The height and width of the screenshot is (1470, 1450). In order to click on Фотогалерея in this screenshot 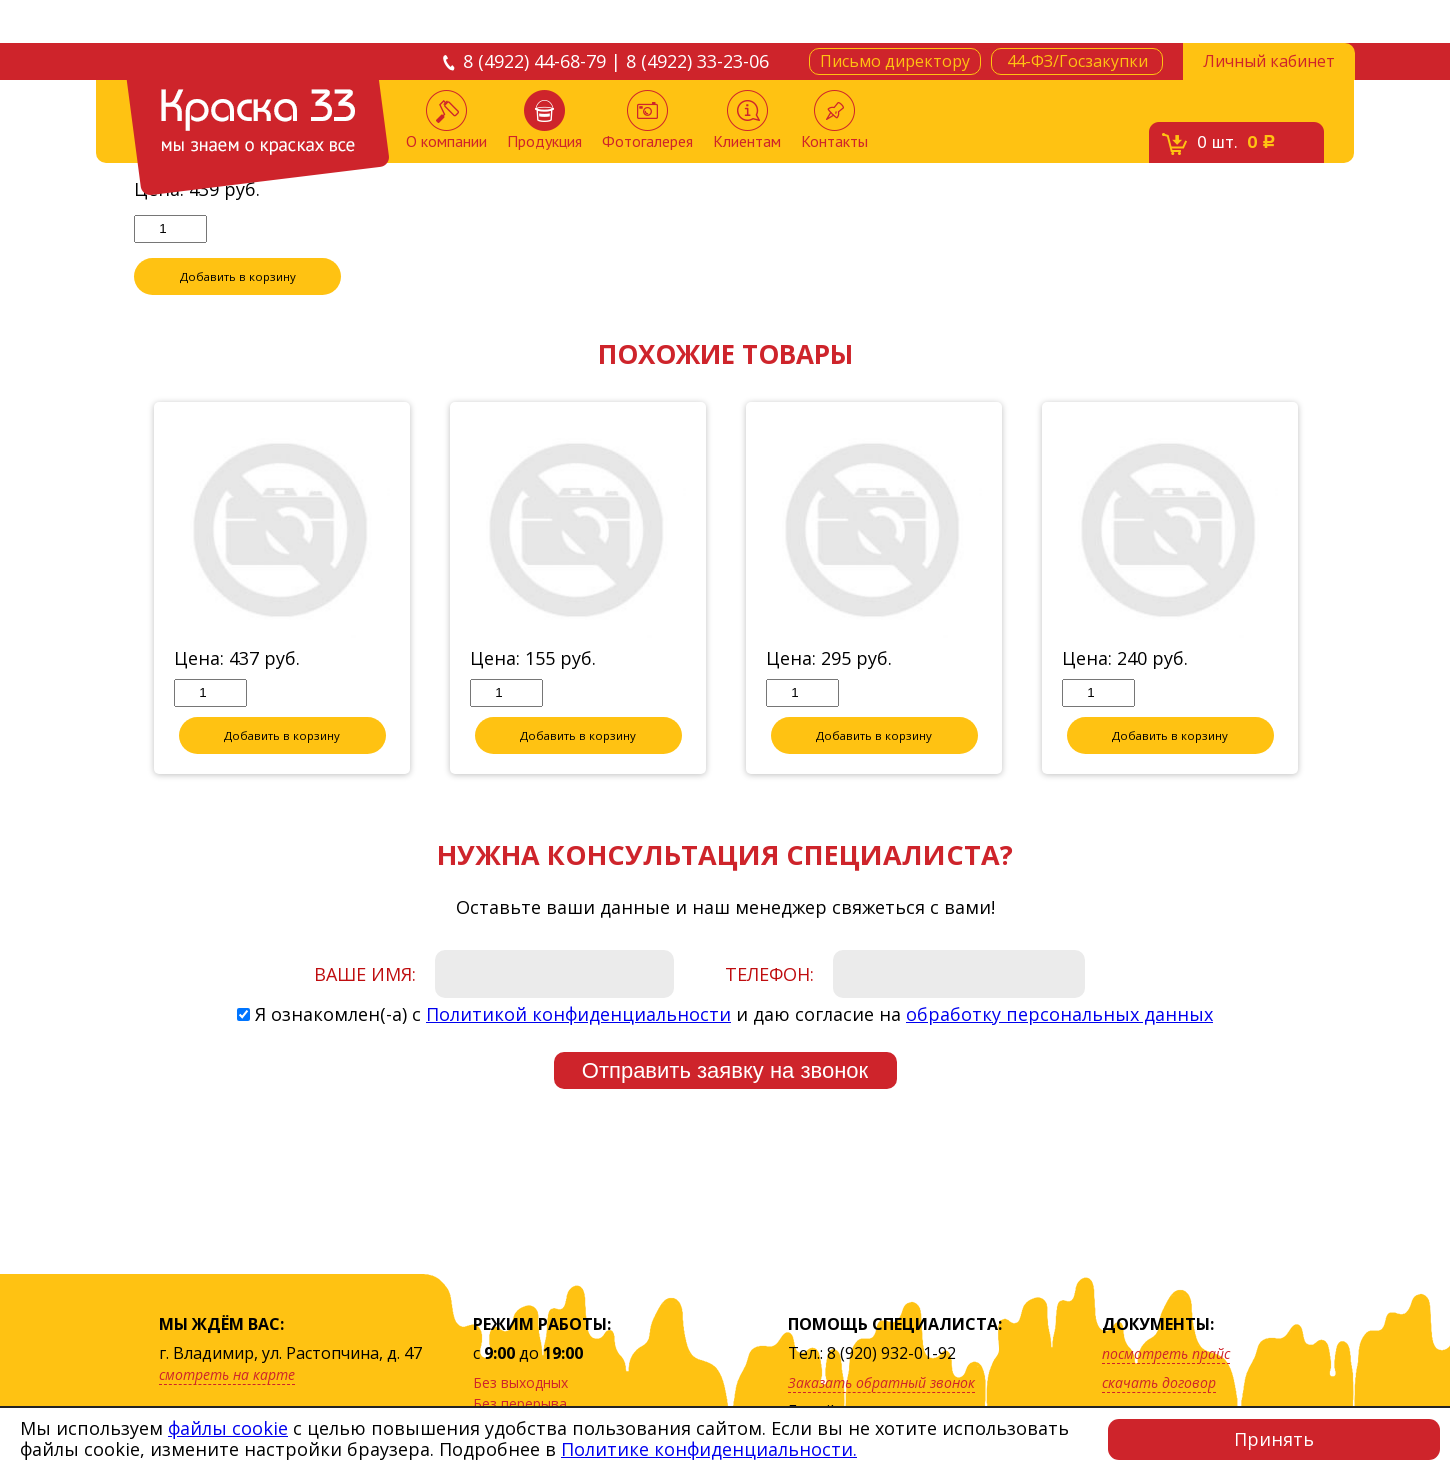, I will do `click(647, 120)`.